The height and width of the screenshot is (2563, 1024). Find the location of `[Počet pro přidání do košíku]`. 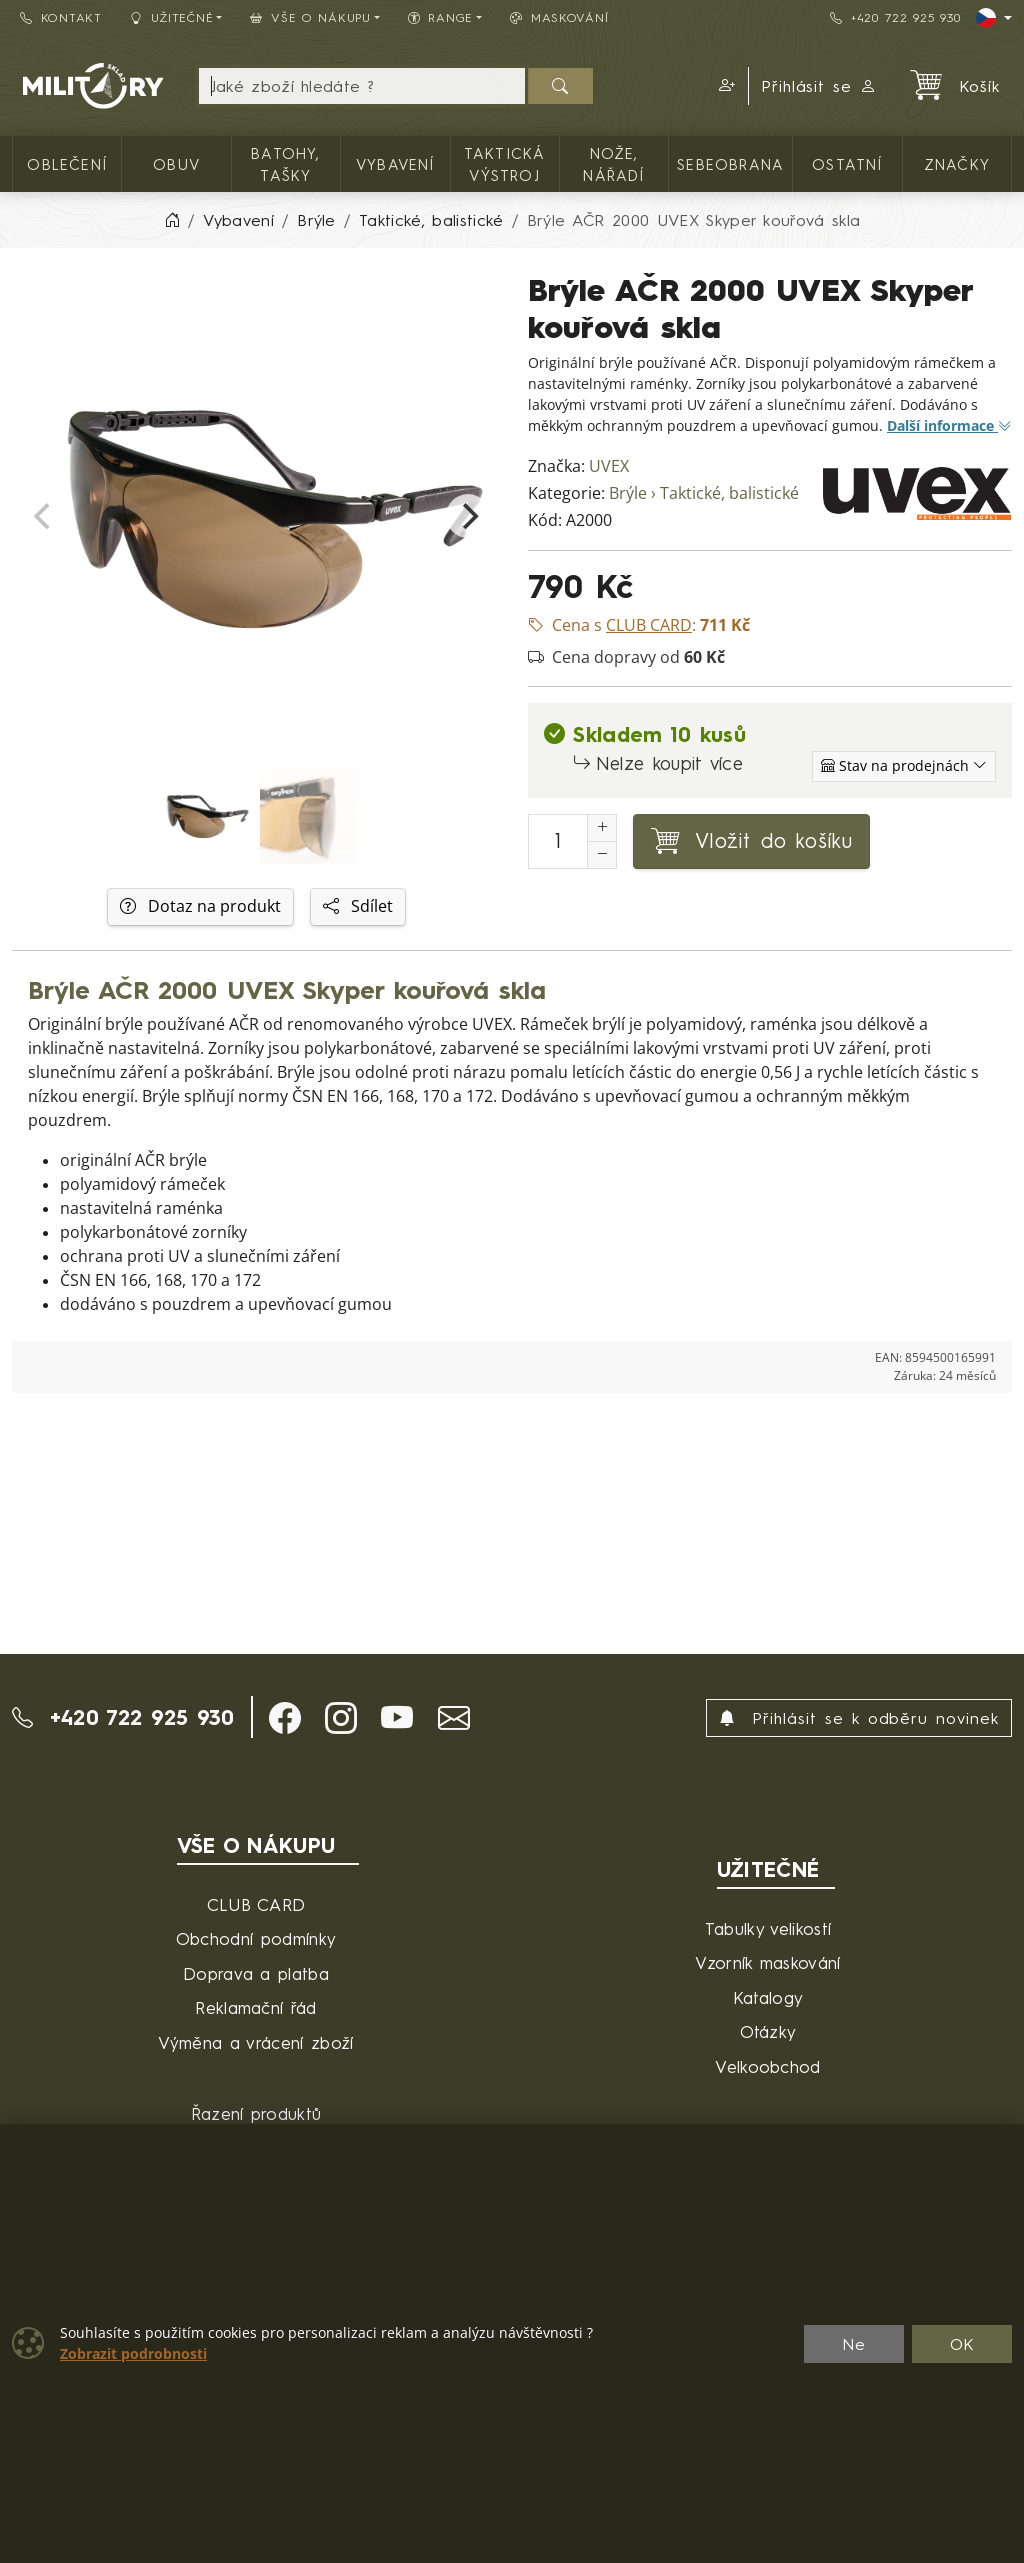

[Počet pro přidání do košíku] is located at coordinates (558, 841).